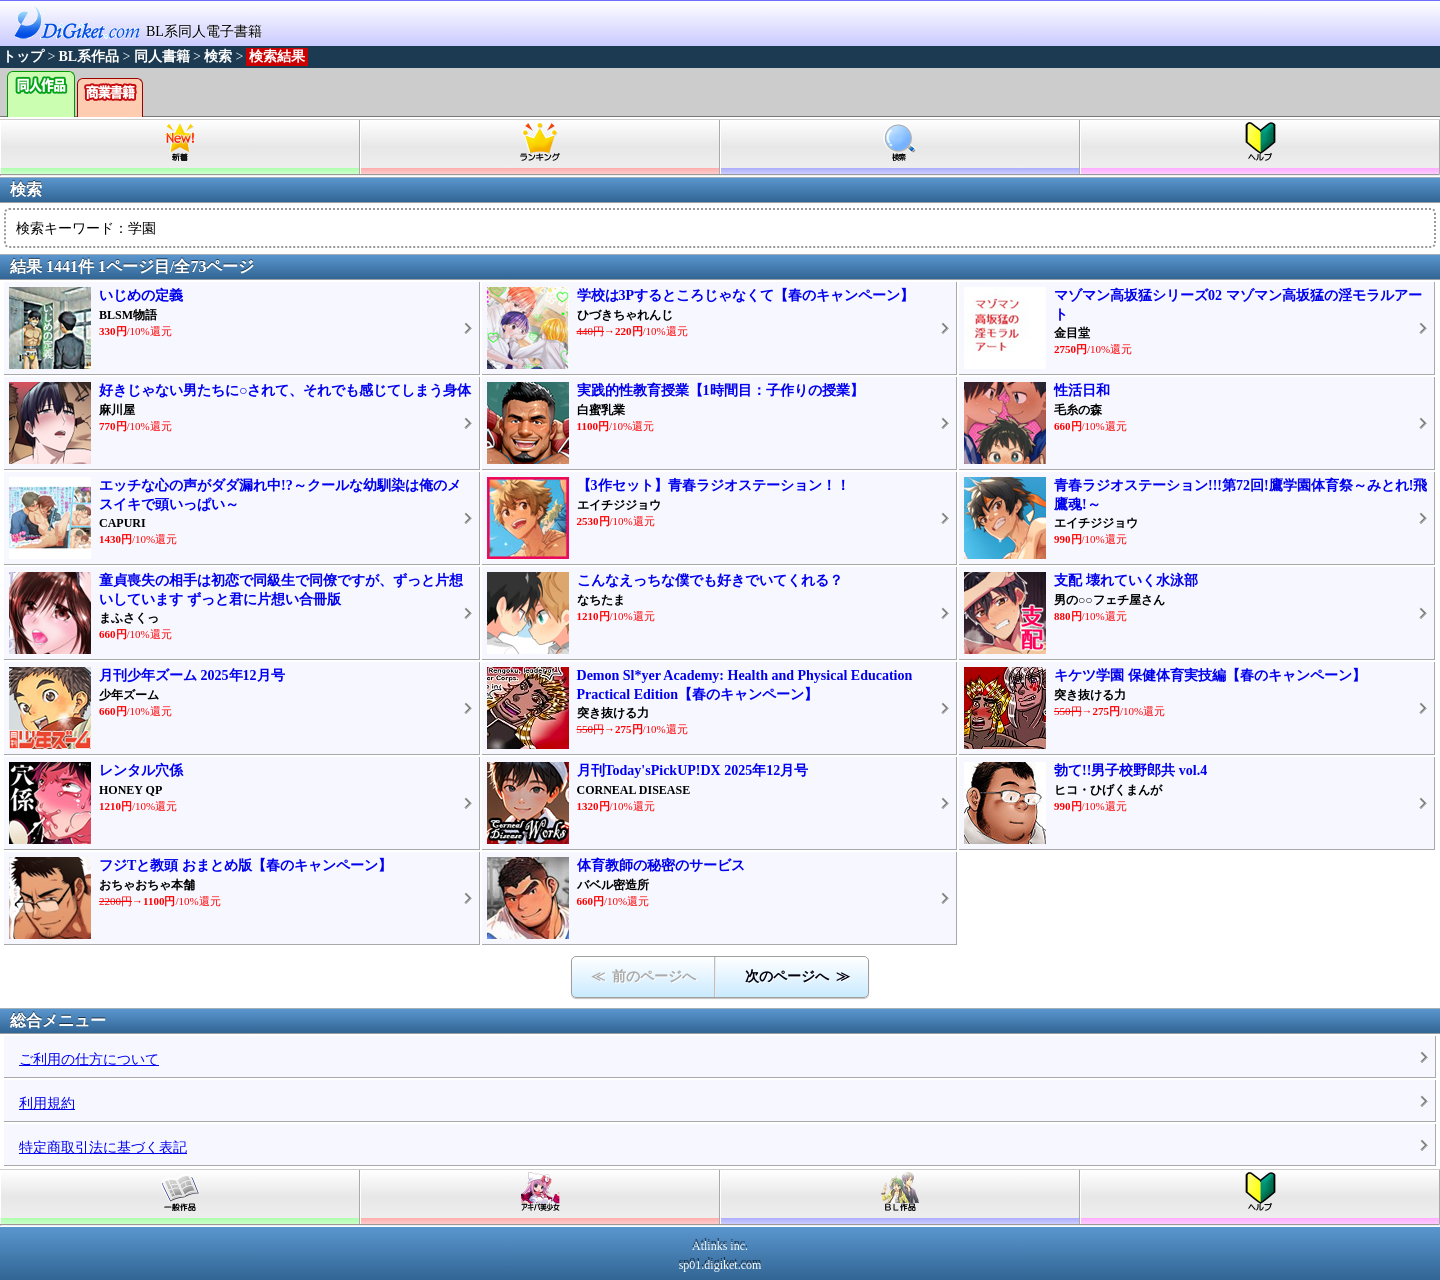 This screenshot has height=1280, width=1440. What do you see at coordinates (1126, 580) in the screenshot?
I see `支配 壊れていく水泳部` at bounding box center [1126, 580].